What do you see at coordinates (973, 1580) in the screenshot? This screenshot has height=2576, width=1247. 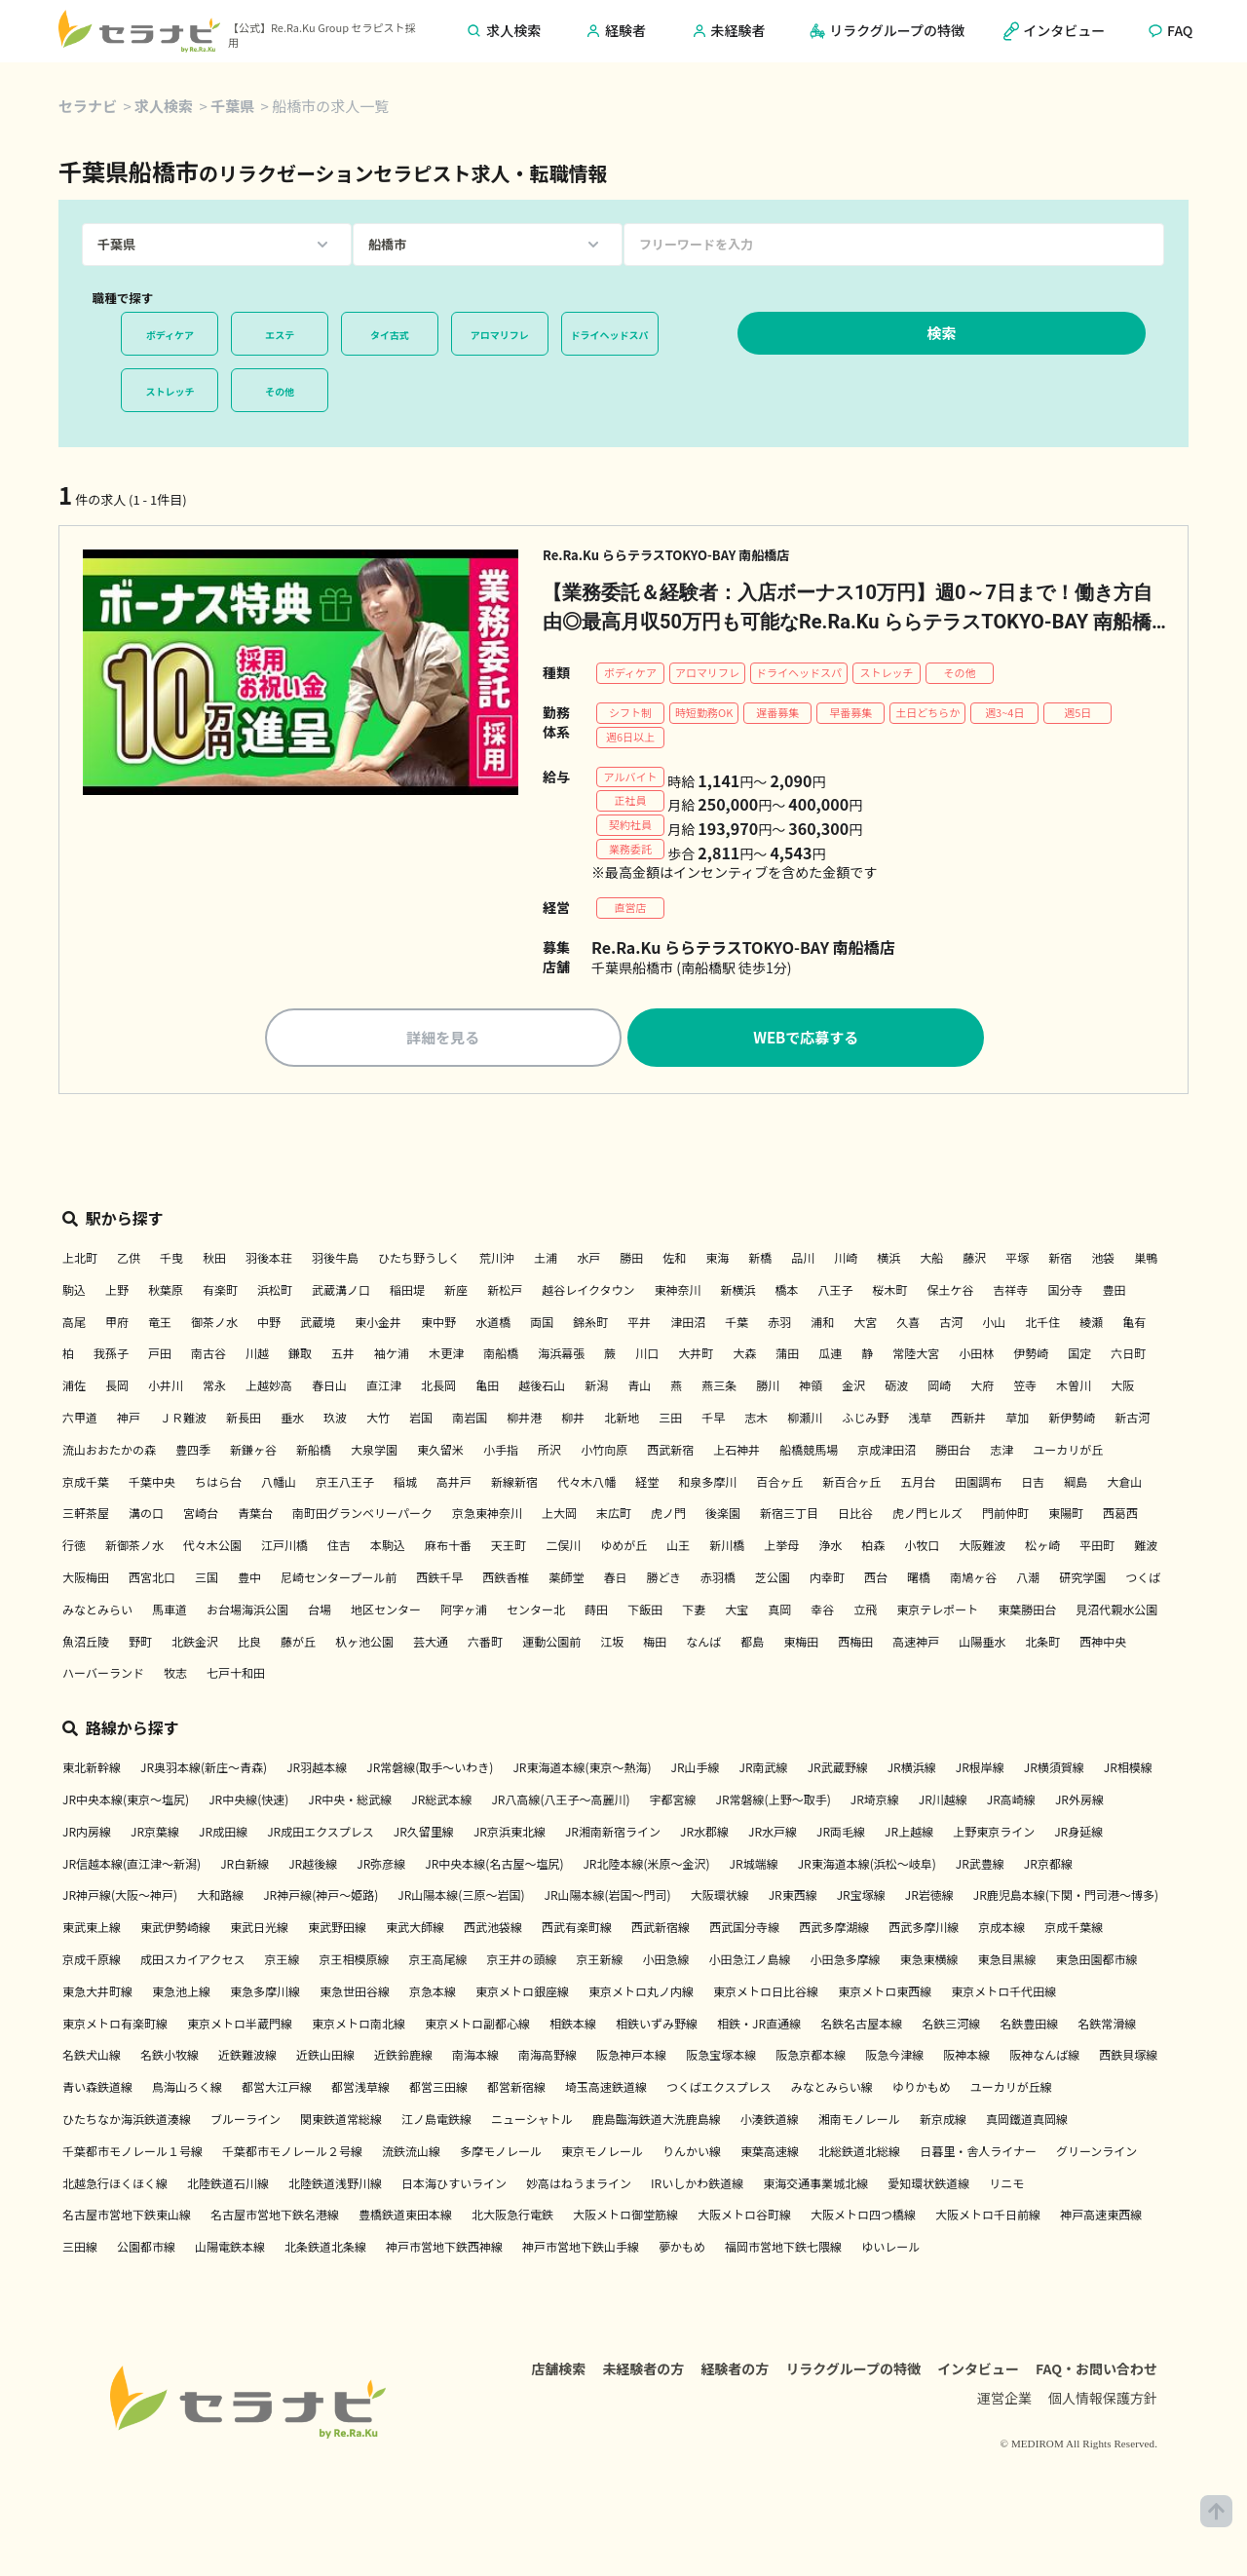 I see `南鳩ヶ谷` at bounding box center [973, 1580].